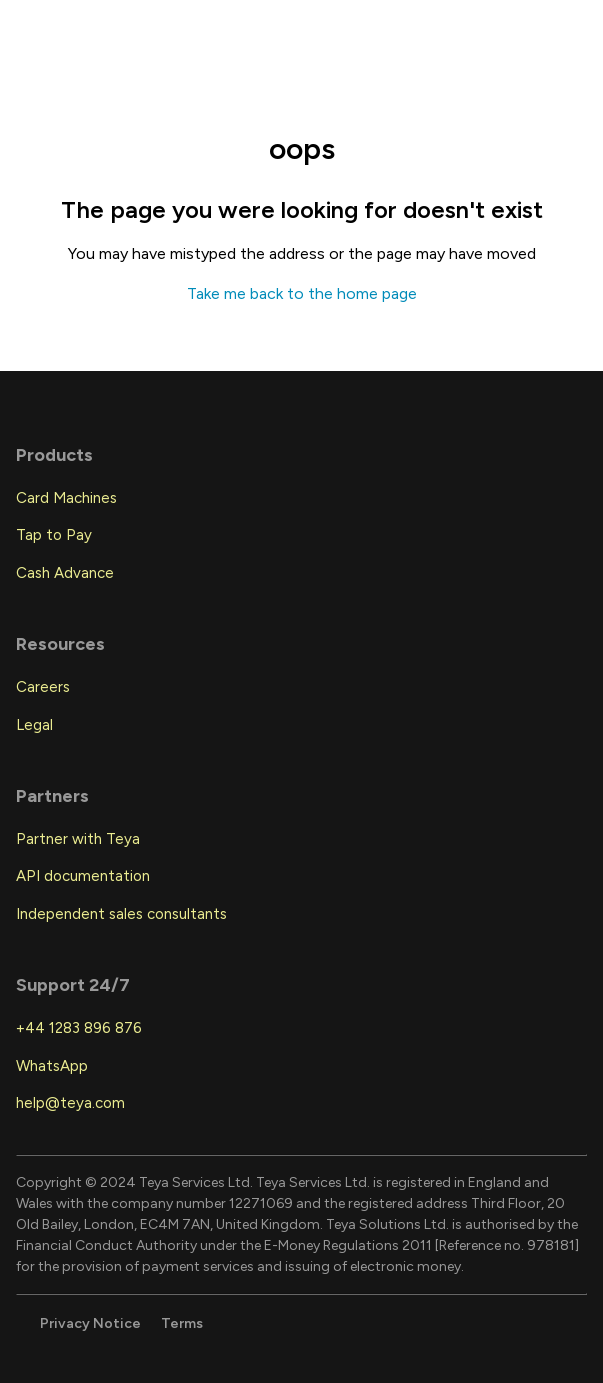 This screenshot has height=1383, width=603. Describe the element at coordinates (302, 293) in the screenshot. I see `Take me back to the home page` at that location.